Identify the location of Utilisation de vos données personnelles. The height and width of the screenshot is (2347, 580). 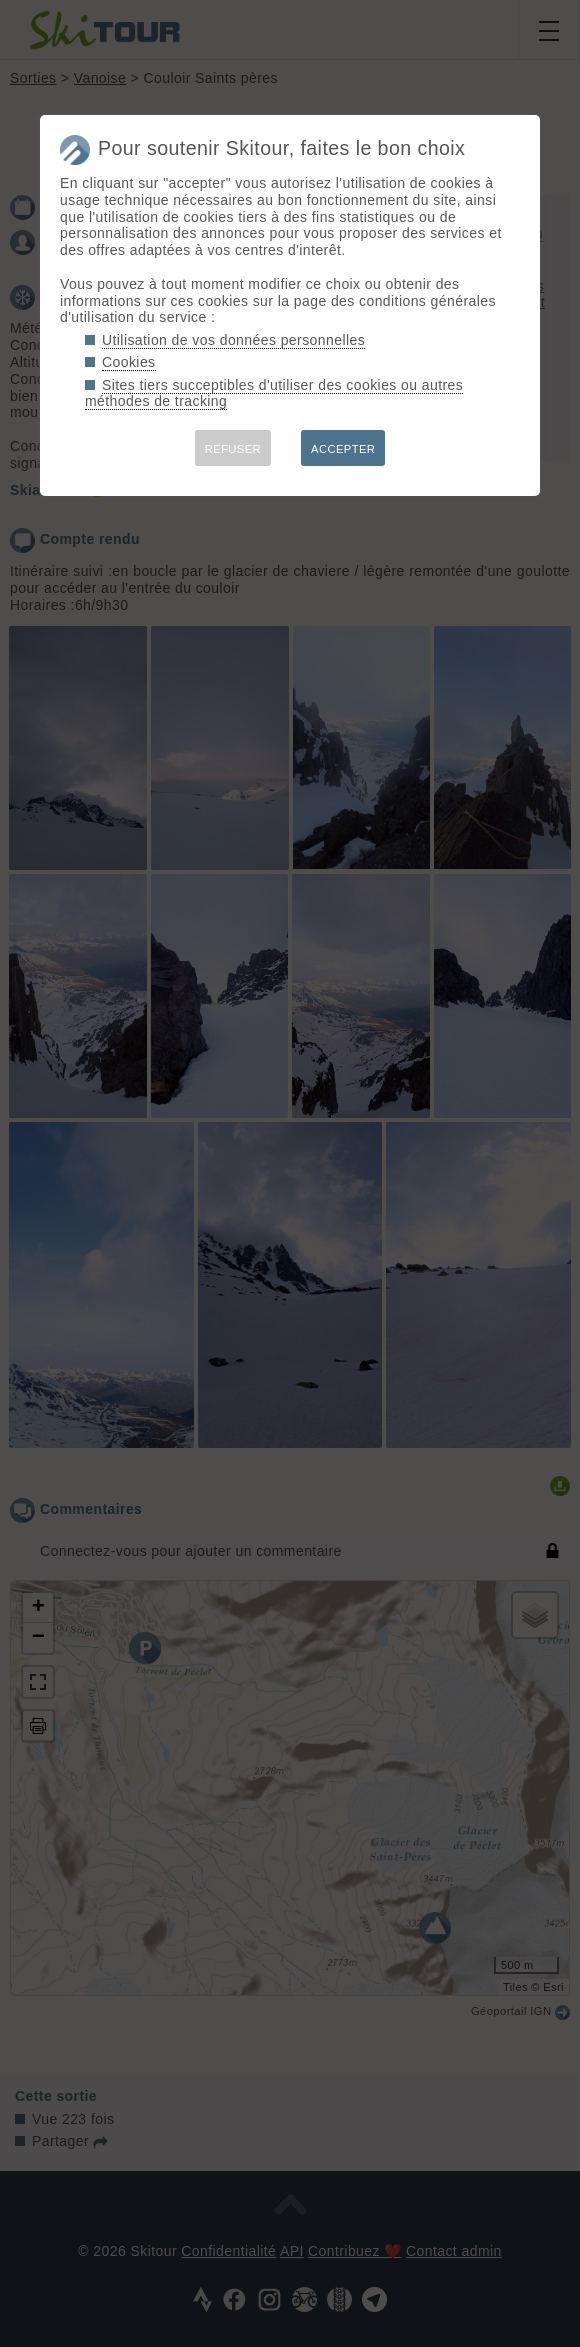
(233, 340).